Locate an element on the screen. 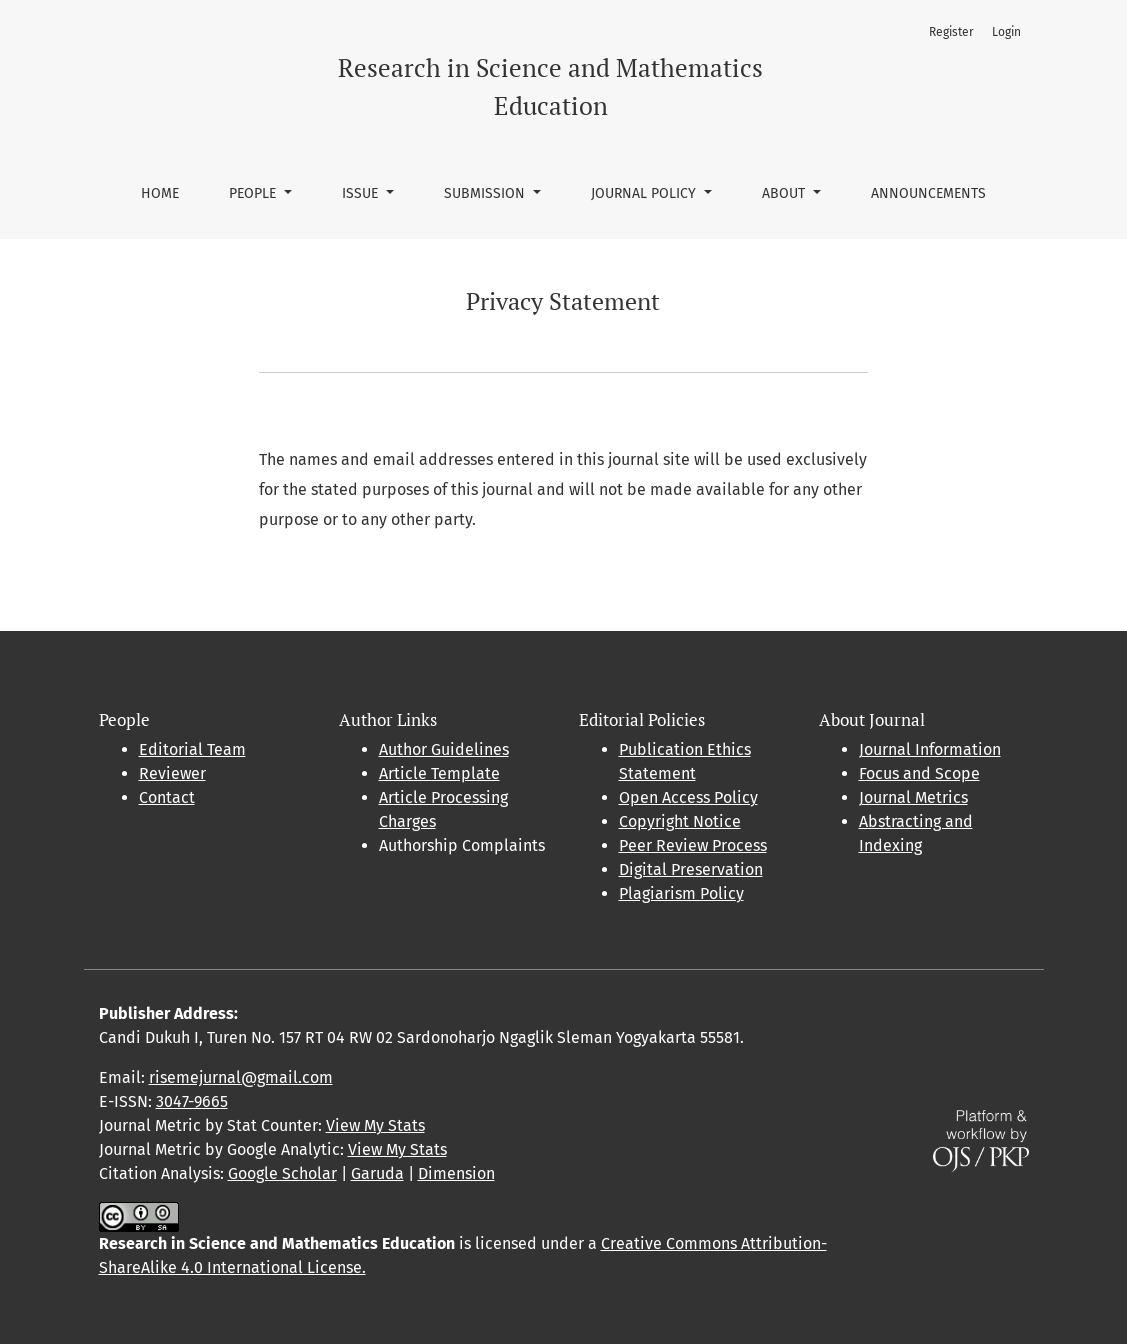  3047-9665 is located at coordinates (192, 1101).